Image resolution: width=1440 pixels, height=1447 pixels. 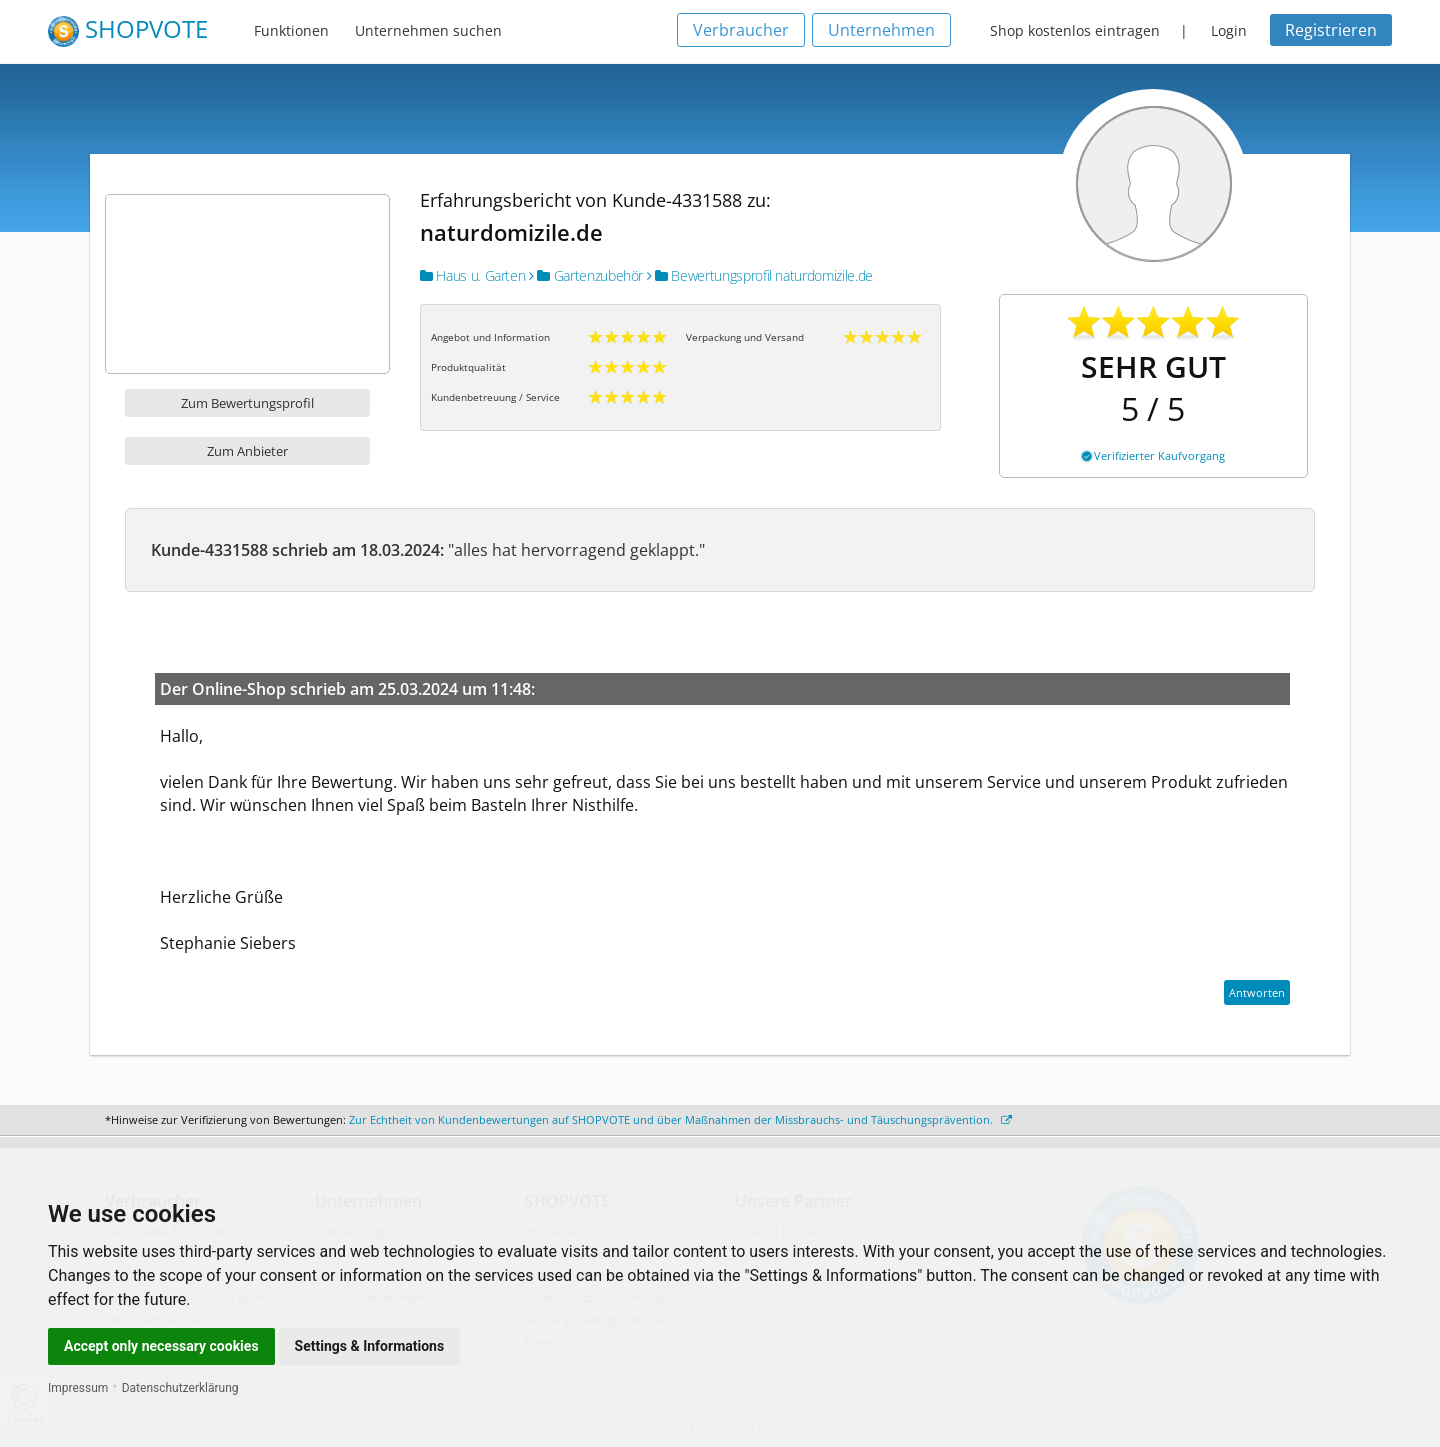 I want to click on Datenschutzerklärung, so click(x=180, y=1388).